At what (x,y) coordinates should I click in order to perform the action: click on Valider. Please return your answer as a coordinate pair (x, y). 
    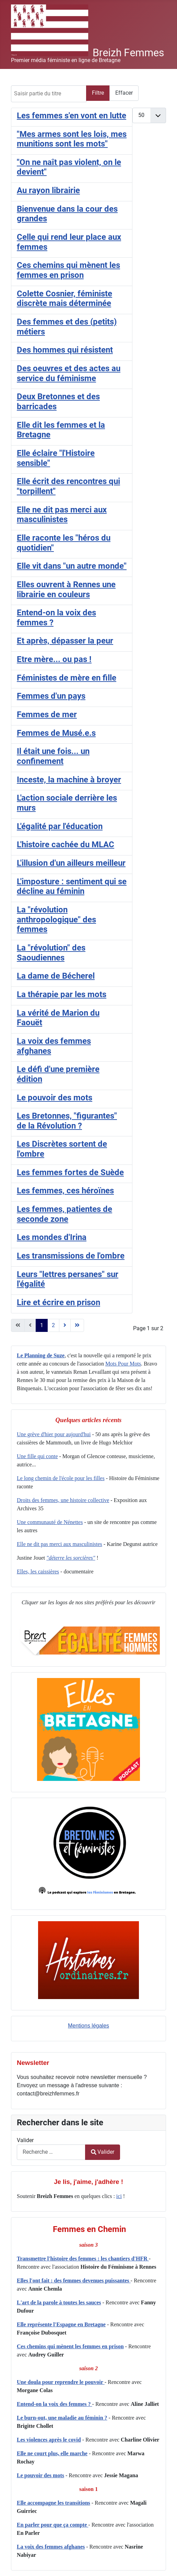
    Looking at the image, I should click on (25, 2140).